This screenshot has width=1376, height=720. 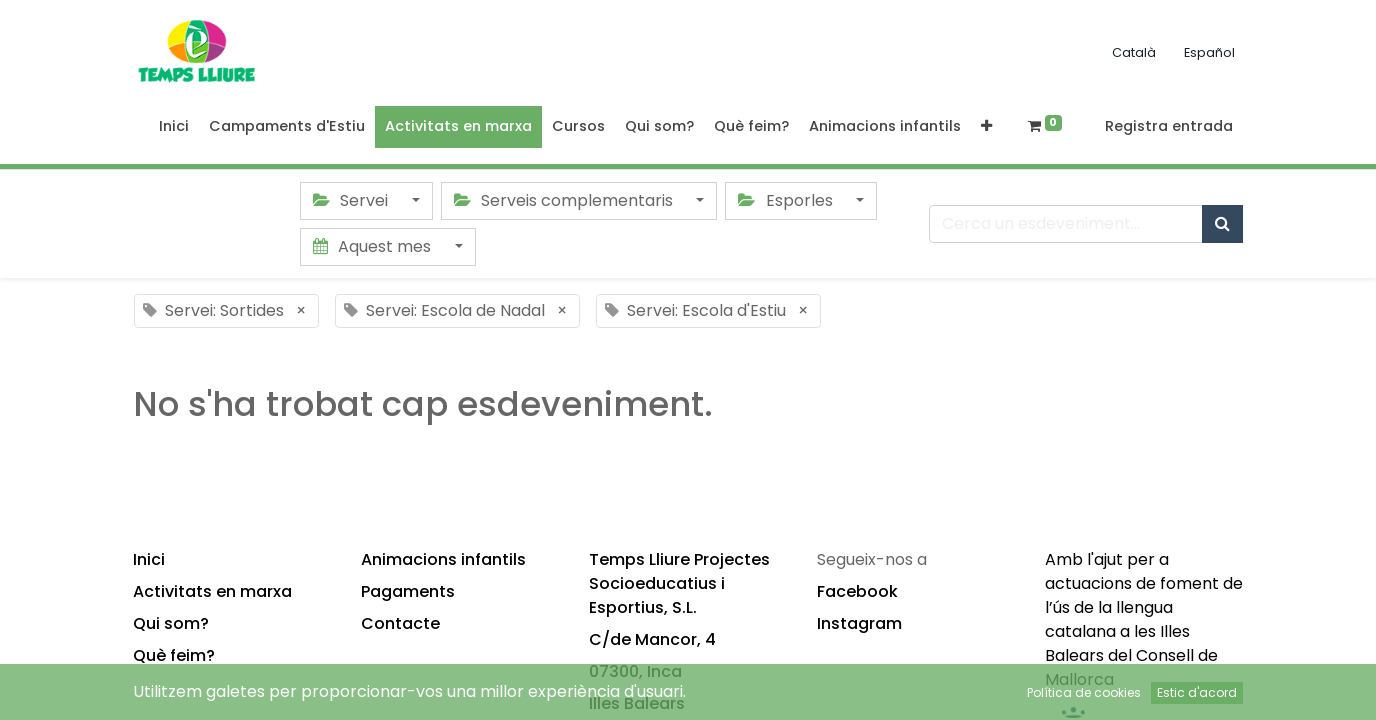 What do you see at coordinates (1169, 126) in the screenshot?
I see `Registra entrada` at bounding box center [1169, 126].